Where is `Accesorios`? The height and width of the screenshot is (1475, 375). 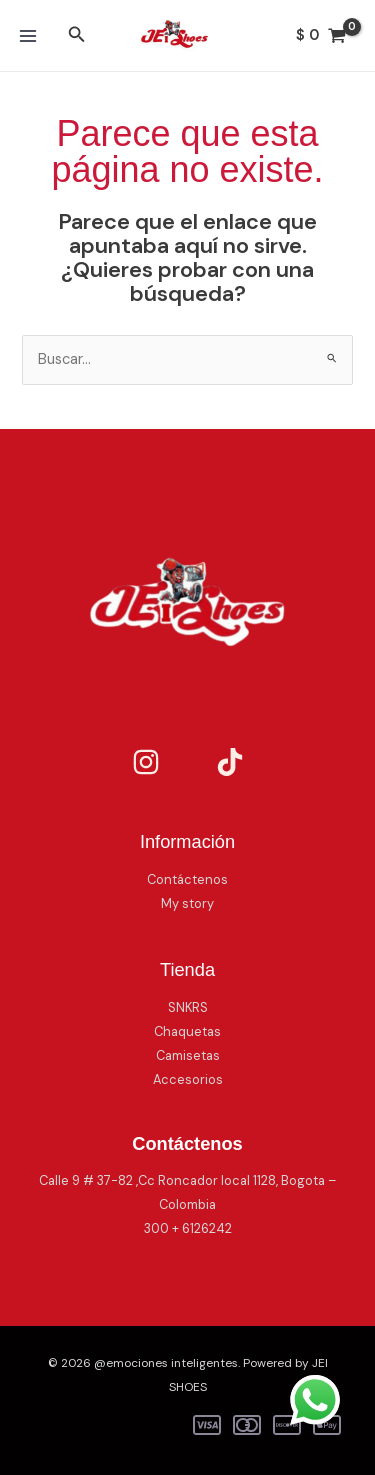
Accesorios is located at coordinates (188, 1079).